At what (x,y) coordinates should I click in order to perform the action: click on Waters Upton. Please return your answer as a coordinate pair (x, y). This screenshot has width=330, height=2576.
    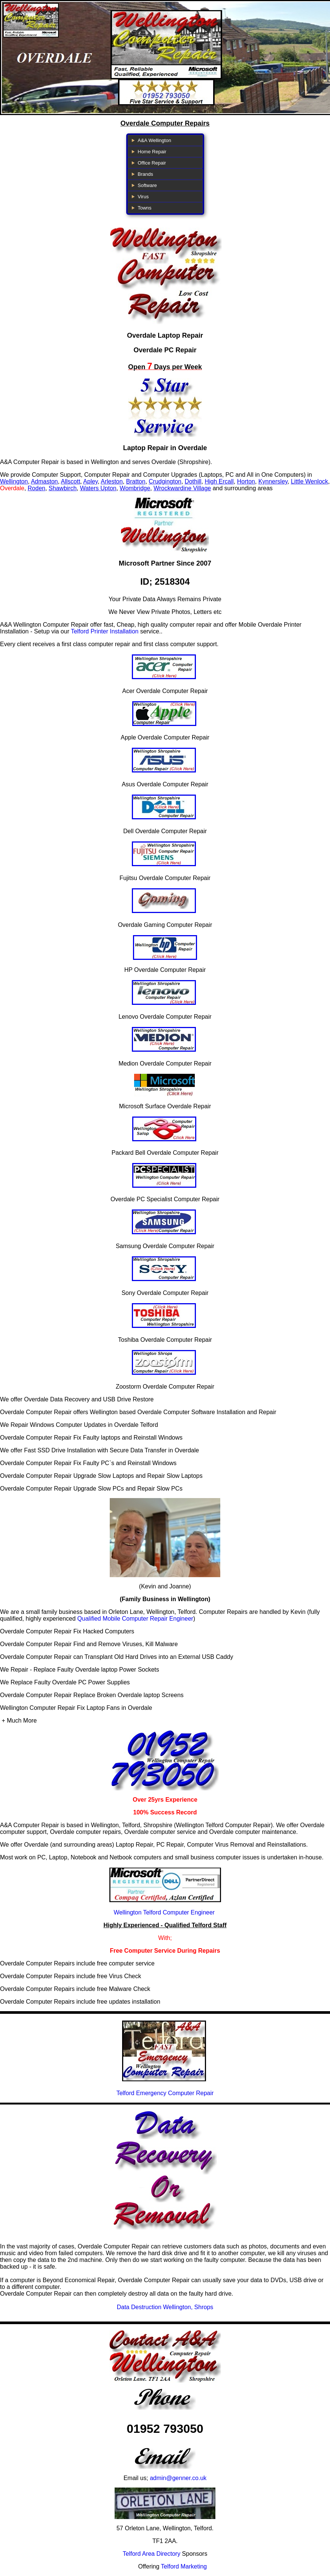
    Looking at the image, I should click on (98, 488).